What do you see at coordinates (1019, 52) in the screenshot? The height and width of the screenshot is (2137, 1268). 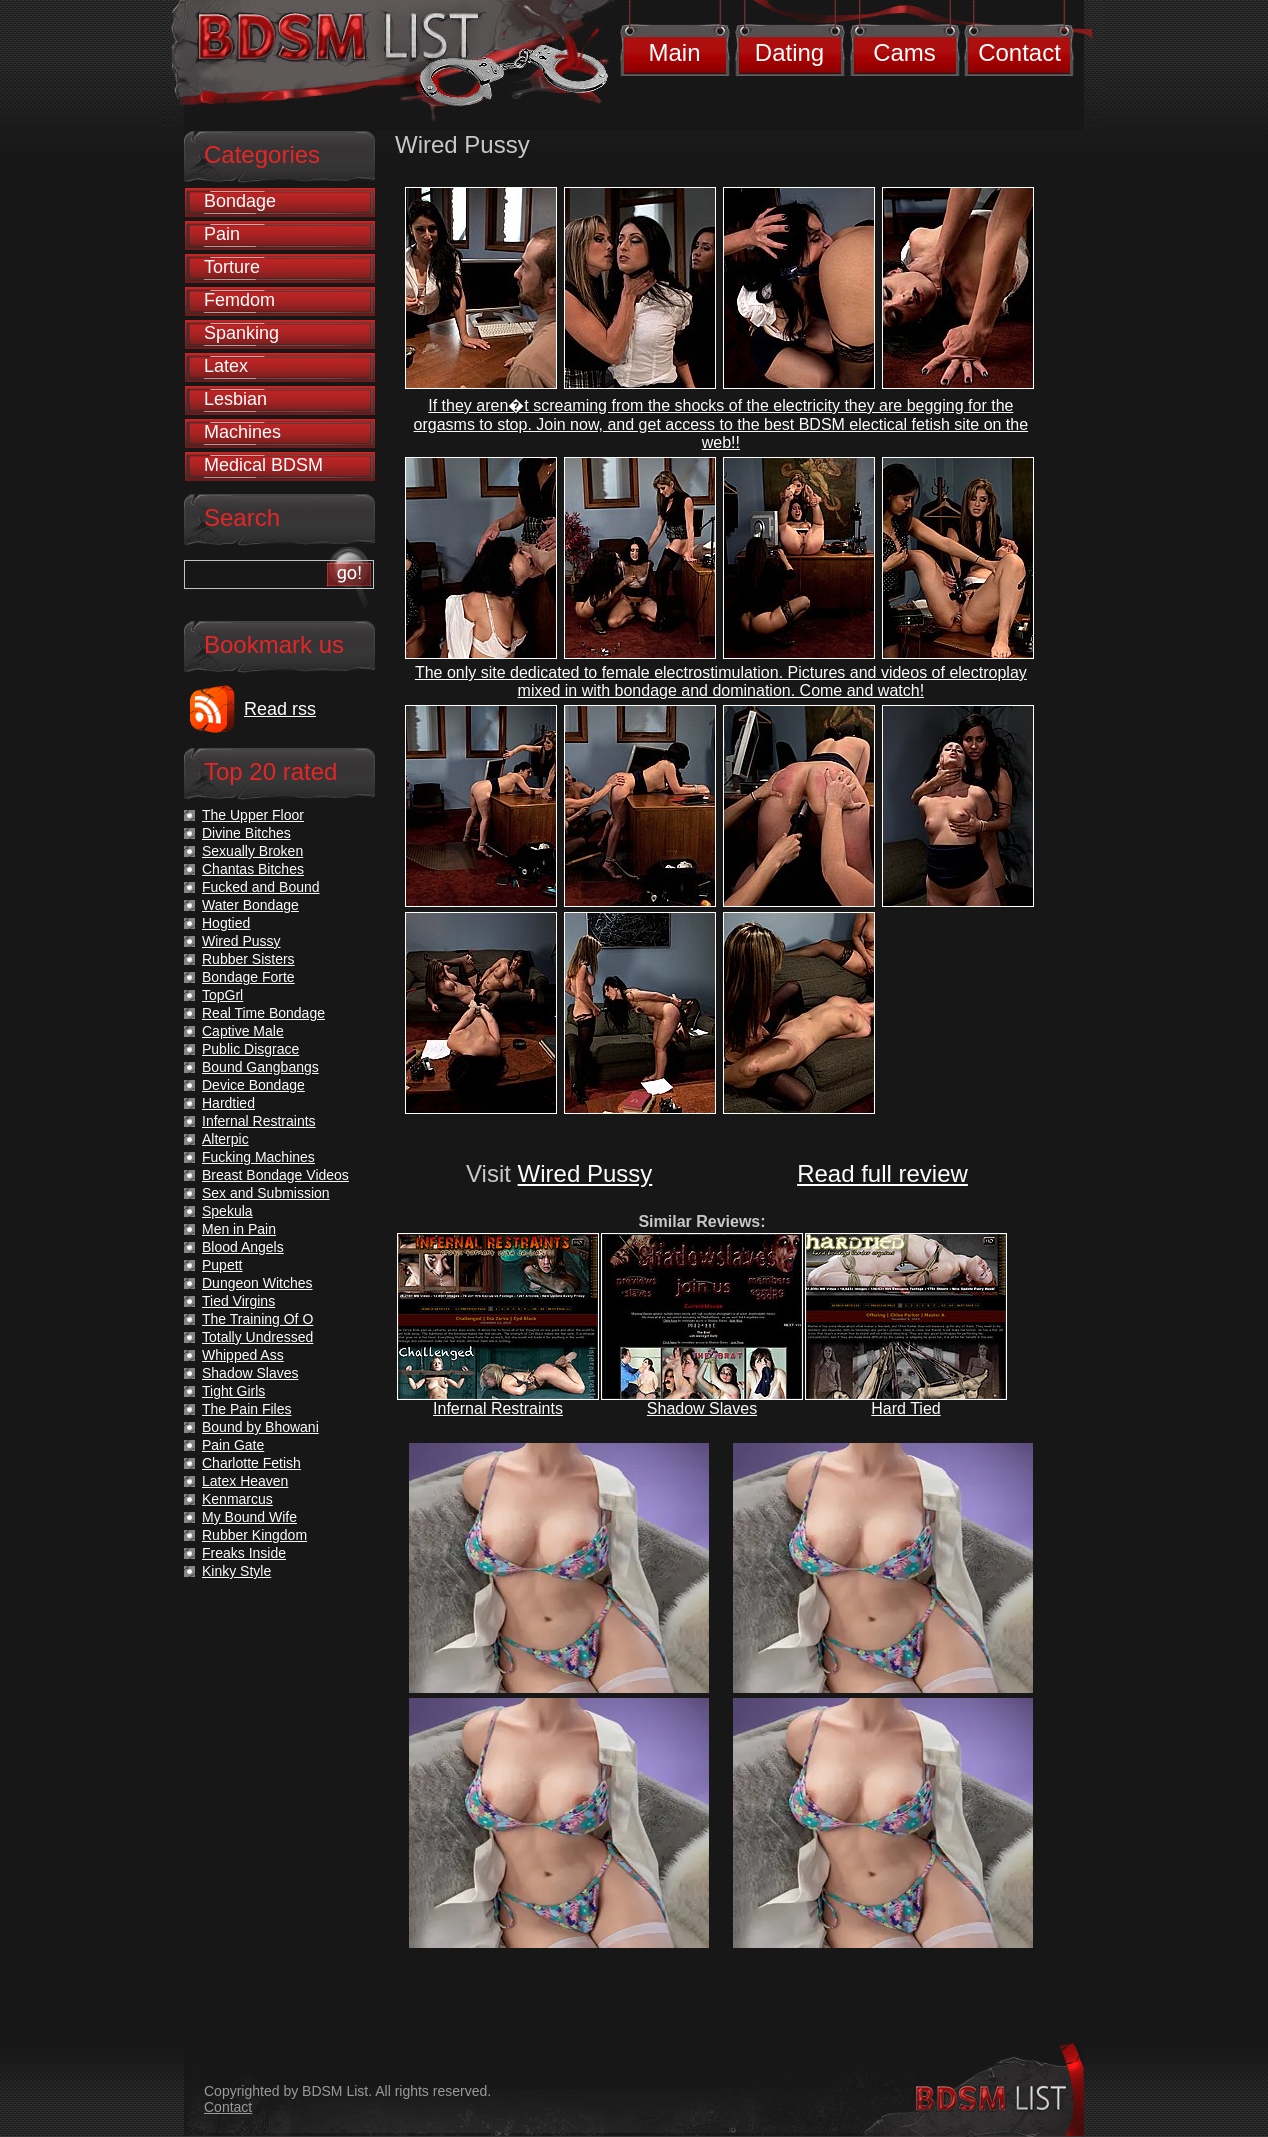 I see `Contact` at bounding box center [1019, 52].